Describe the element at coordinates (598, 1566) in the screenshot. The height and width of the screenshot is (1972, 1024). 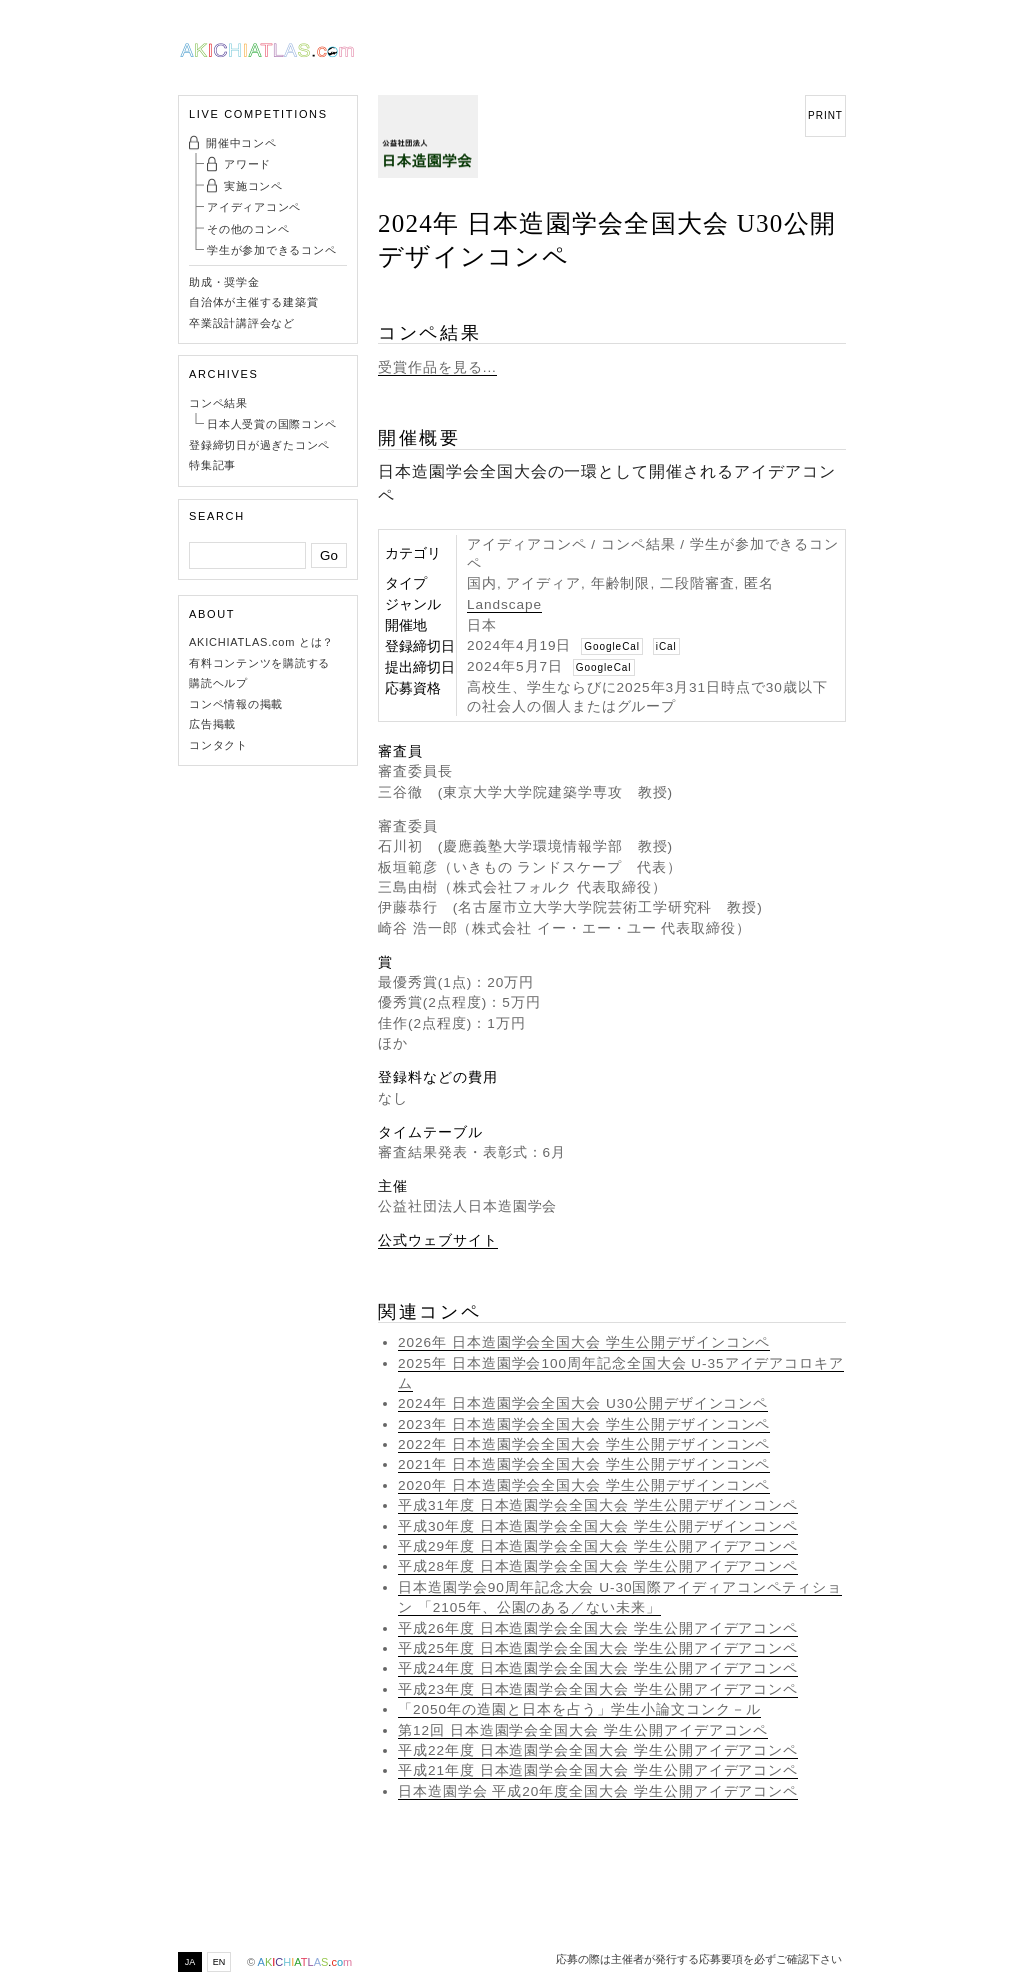
I see `平成28年度 日本造園学会全国大会 学生公開アイデアコンペ` at that location.